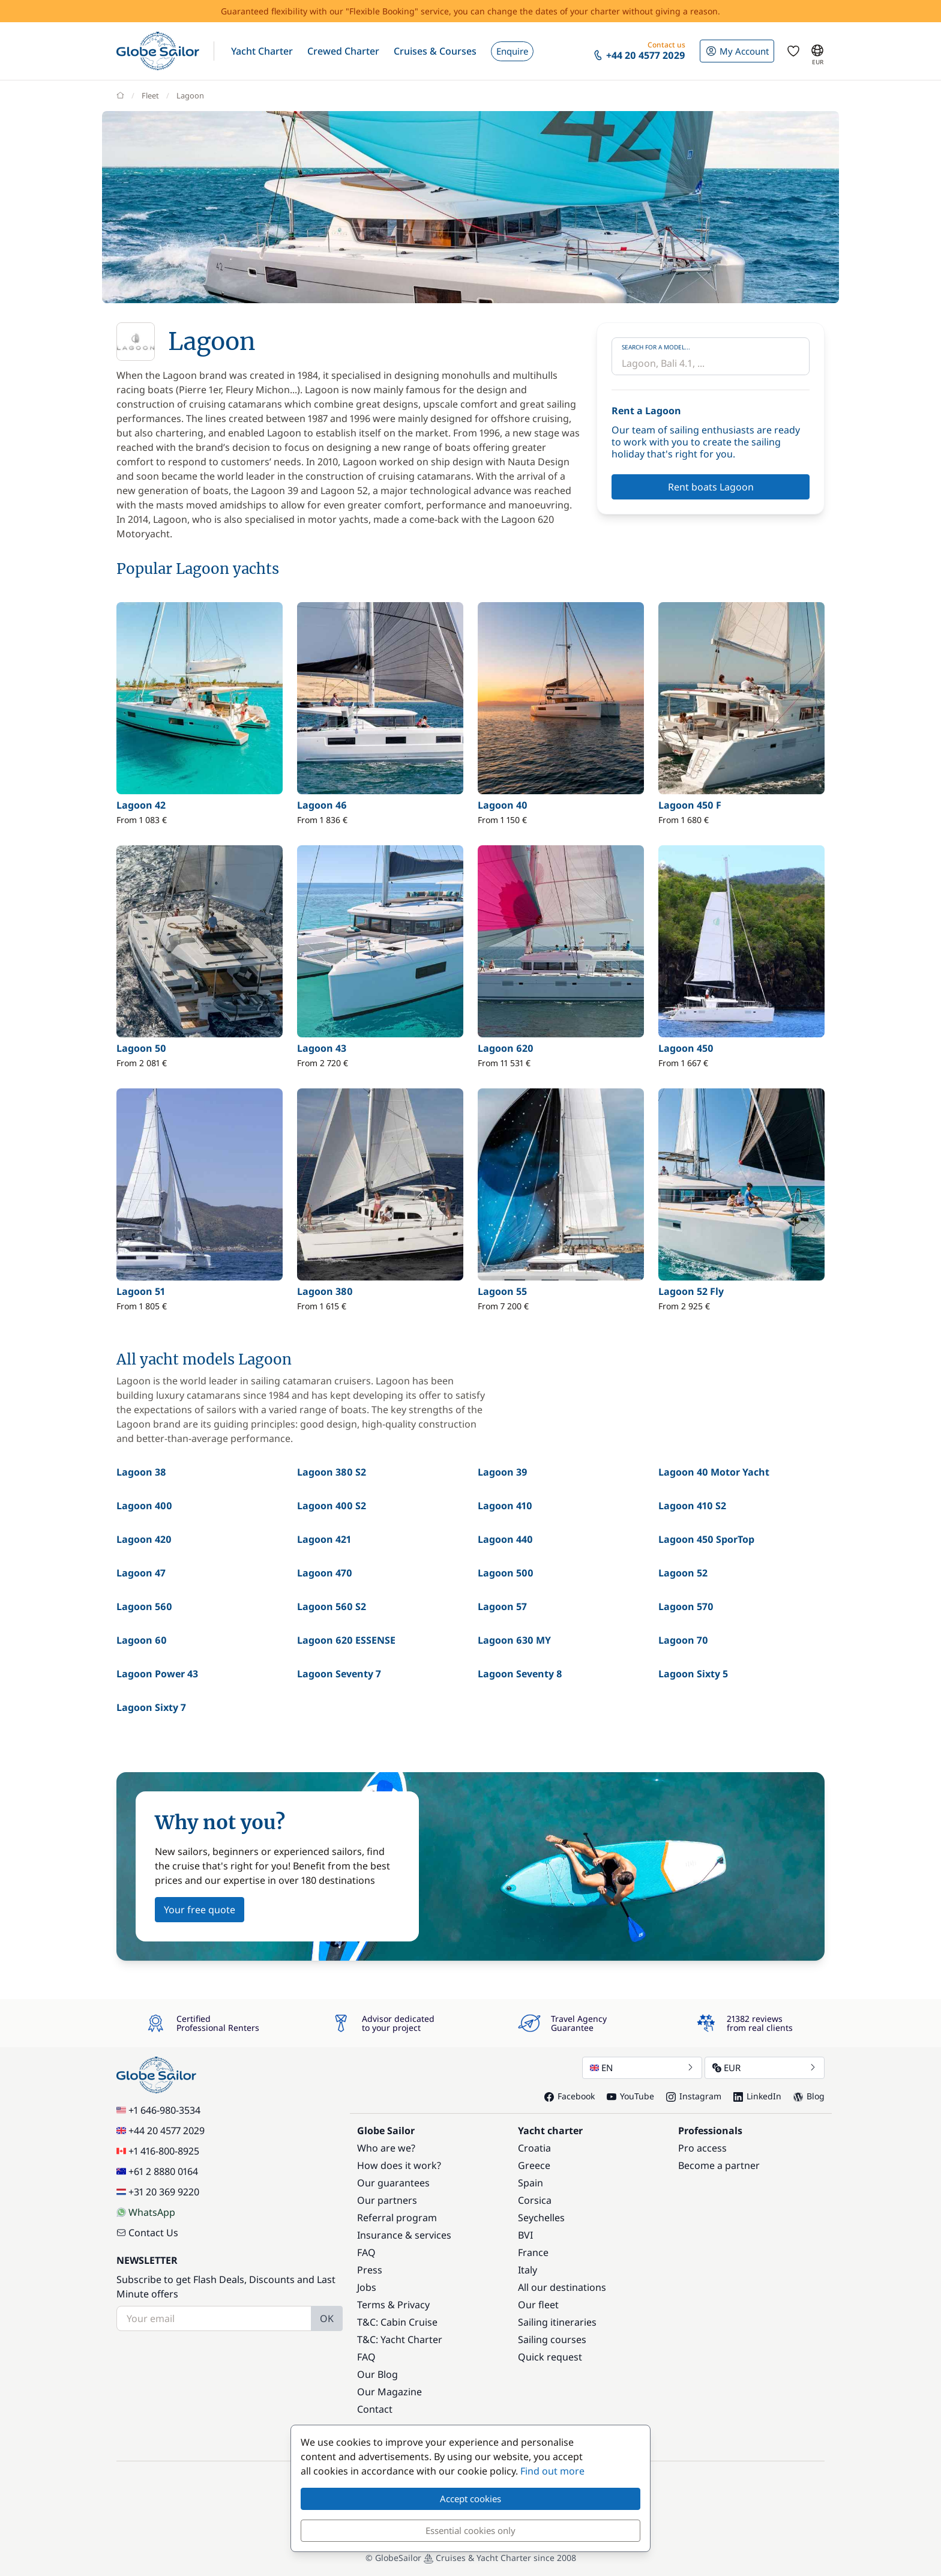 This screenshot has height=2576, width=941. What do you see at coordinates (656, 347) in the screenshot?
I see `Search for a model...` at bounding box center [656, 347].